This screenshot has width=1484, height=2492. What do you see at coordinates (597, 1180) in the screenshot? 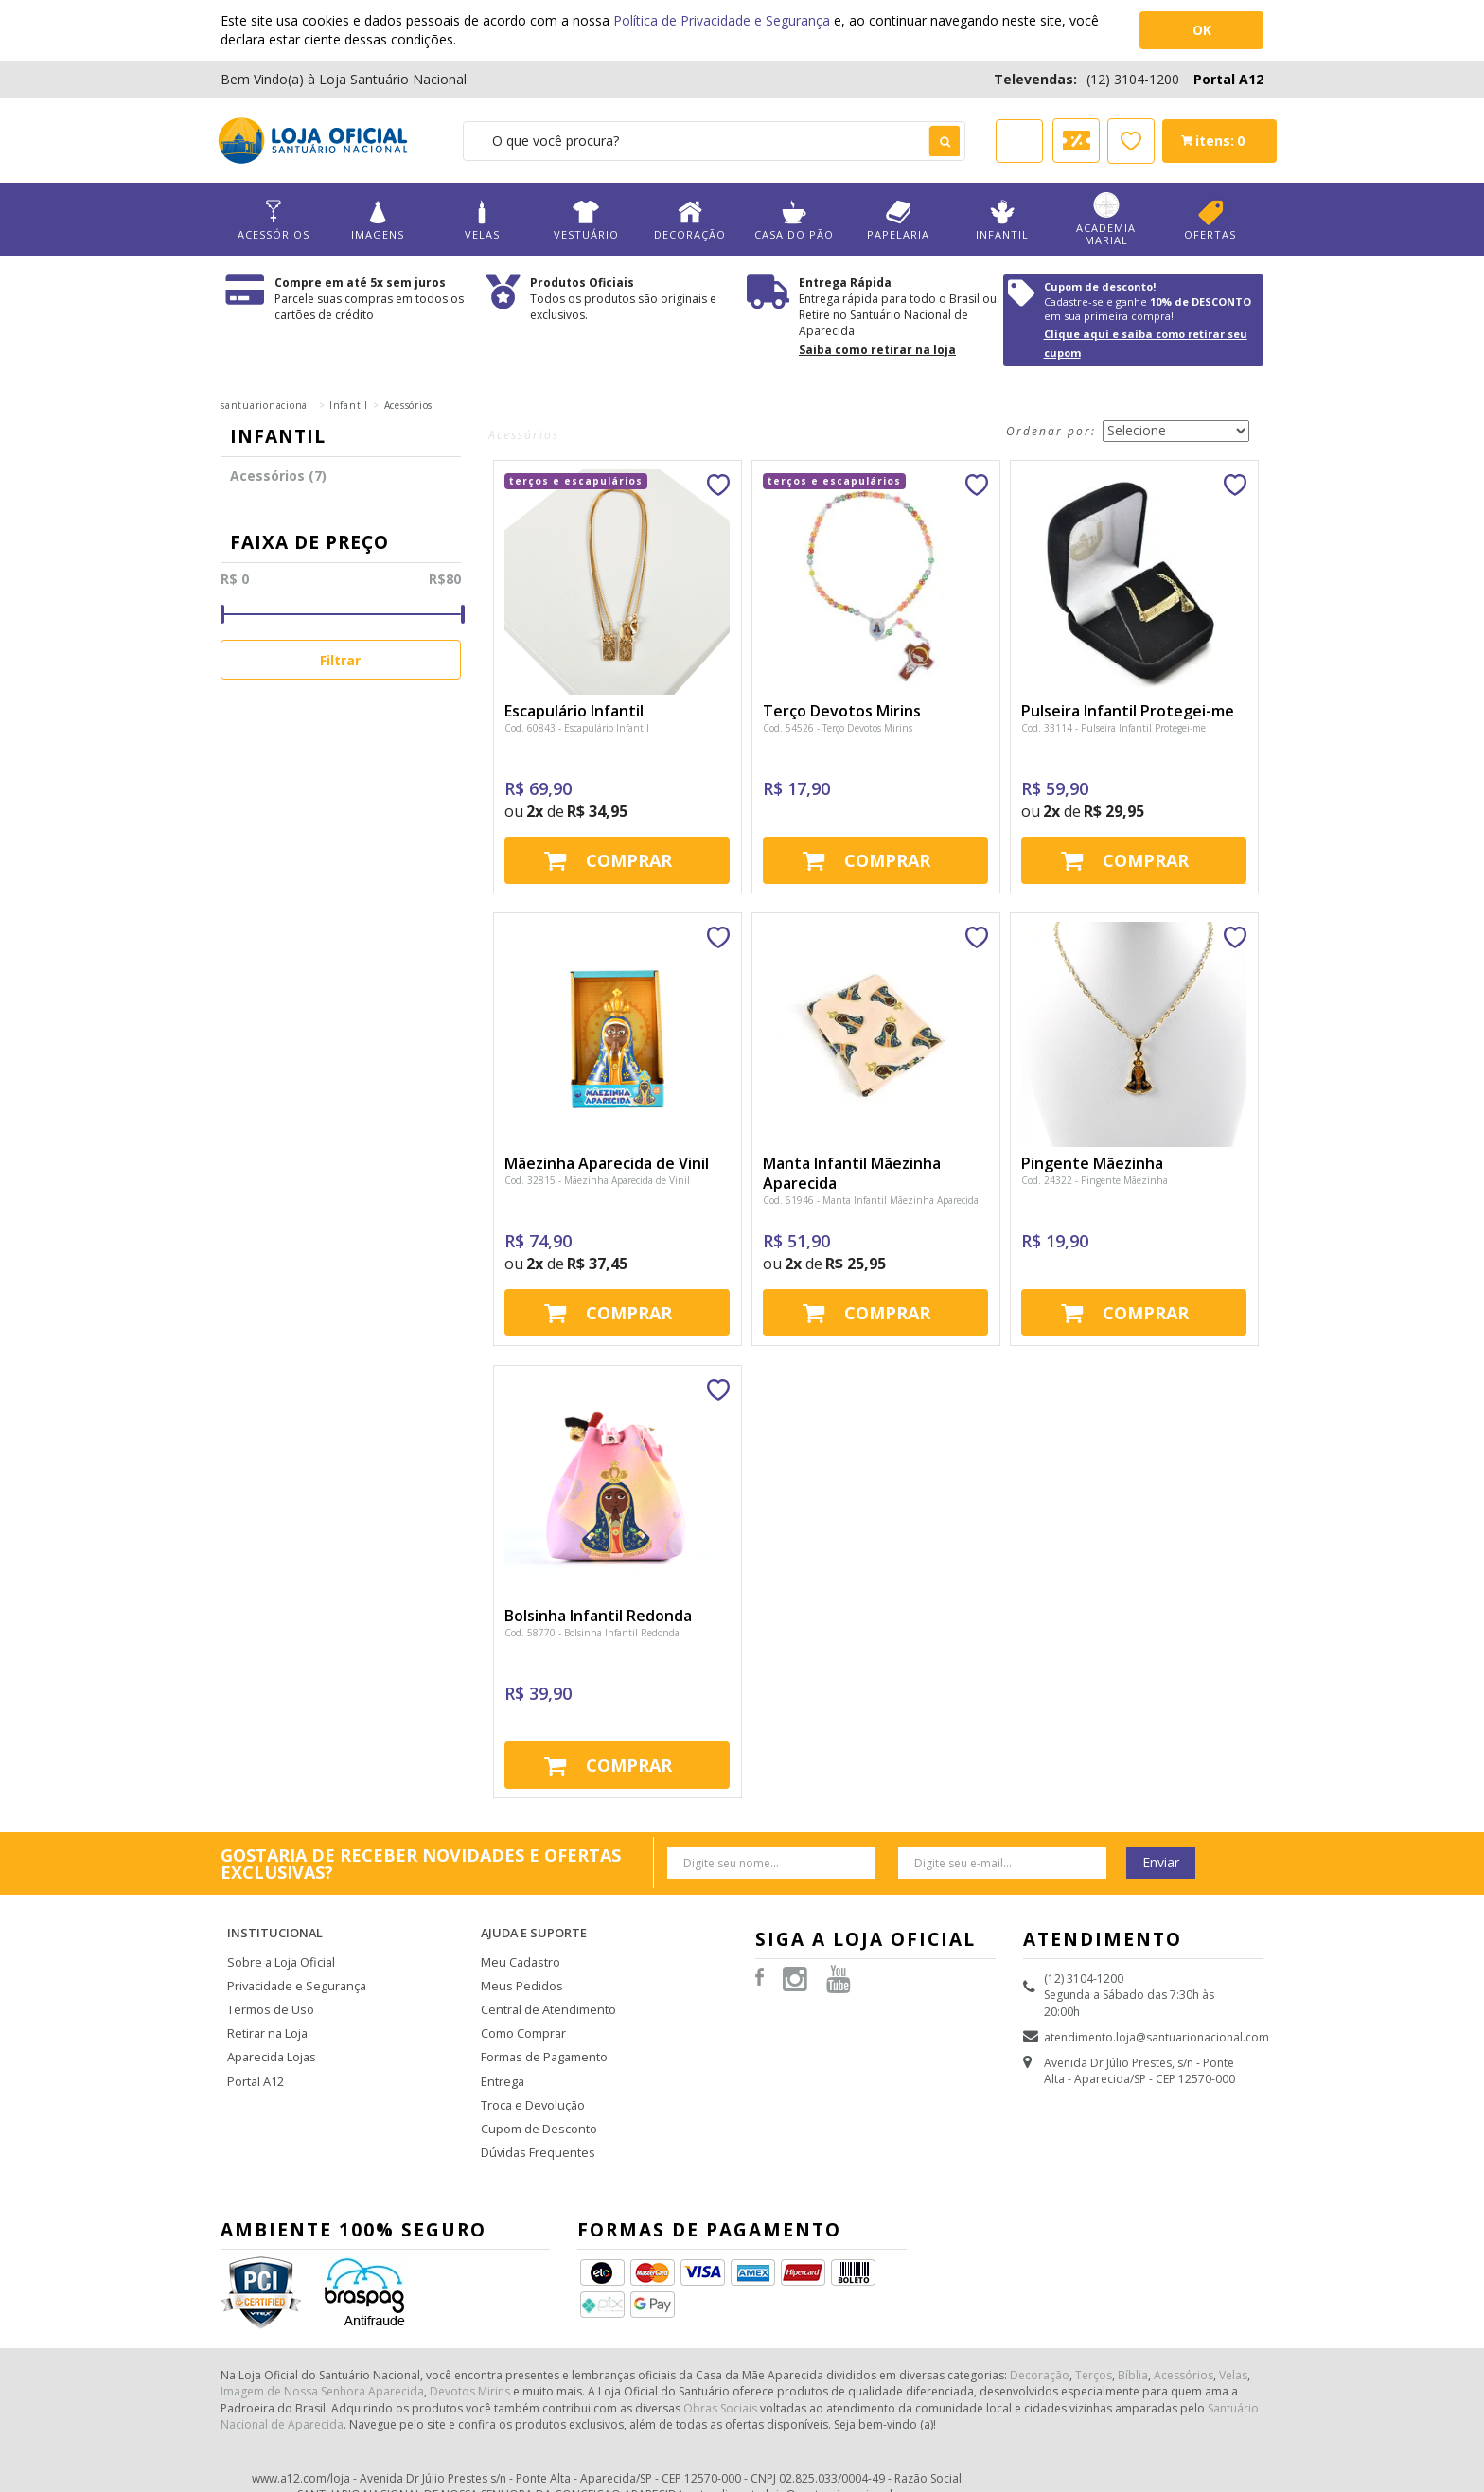
I see `Cod. 32815 - Mãezinha Aparecida de Vinil` at bounding box center [597, 1180].